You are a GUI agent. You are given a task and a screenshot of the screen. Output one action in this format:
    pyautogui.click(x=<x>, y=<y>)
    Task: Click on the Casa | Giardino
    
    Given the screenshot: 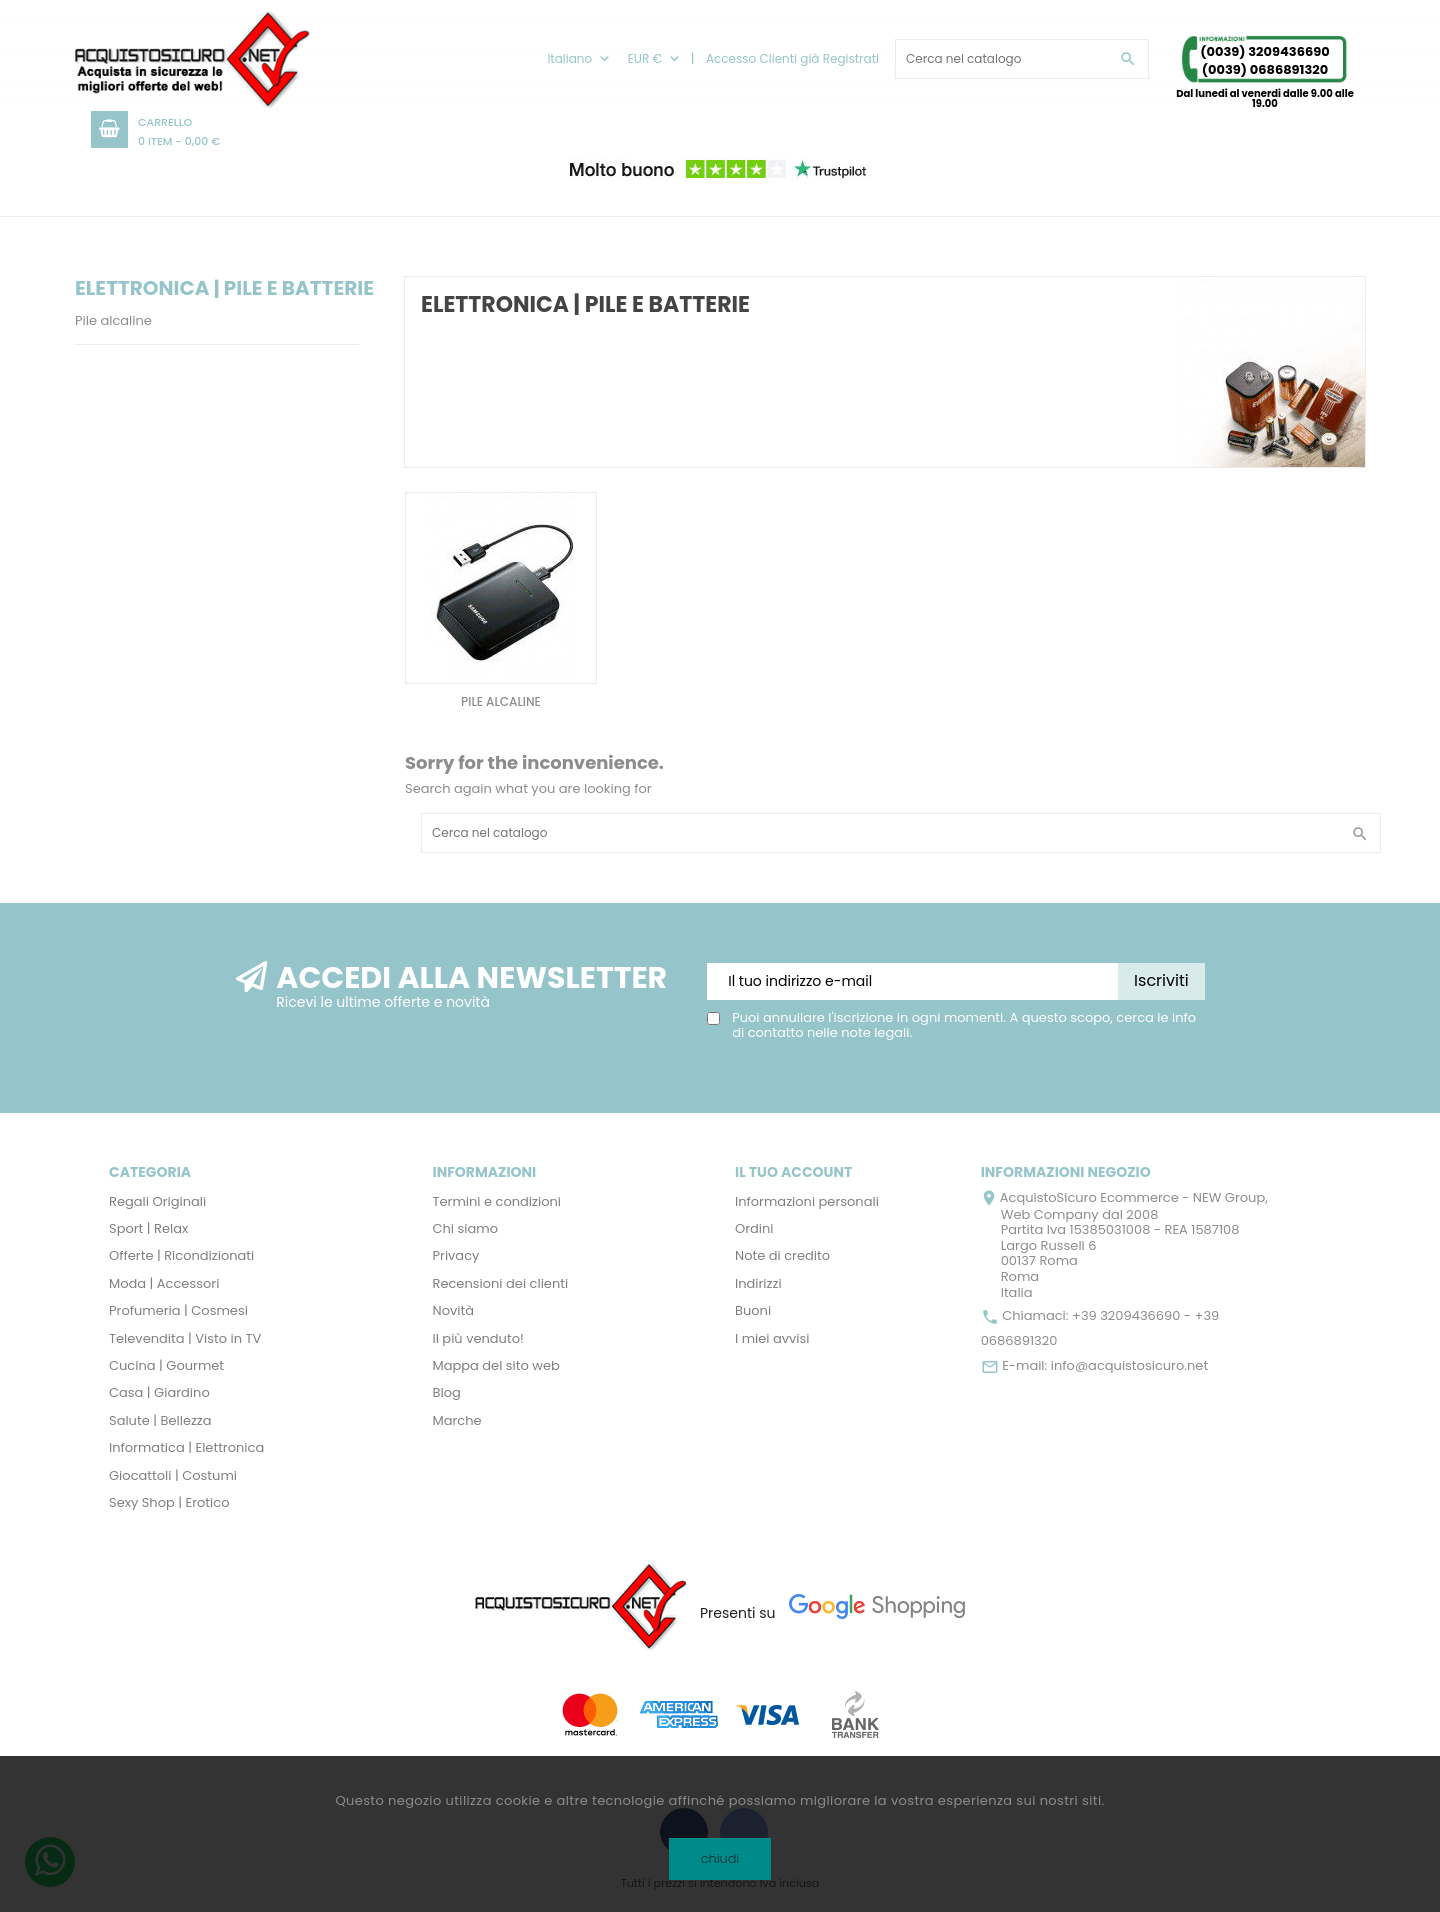 What is the action you would take?
    pyautogui.click(x=159, y=1392)
    